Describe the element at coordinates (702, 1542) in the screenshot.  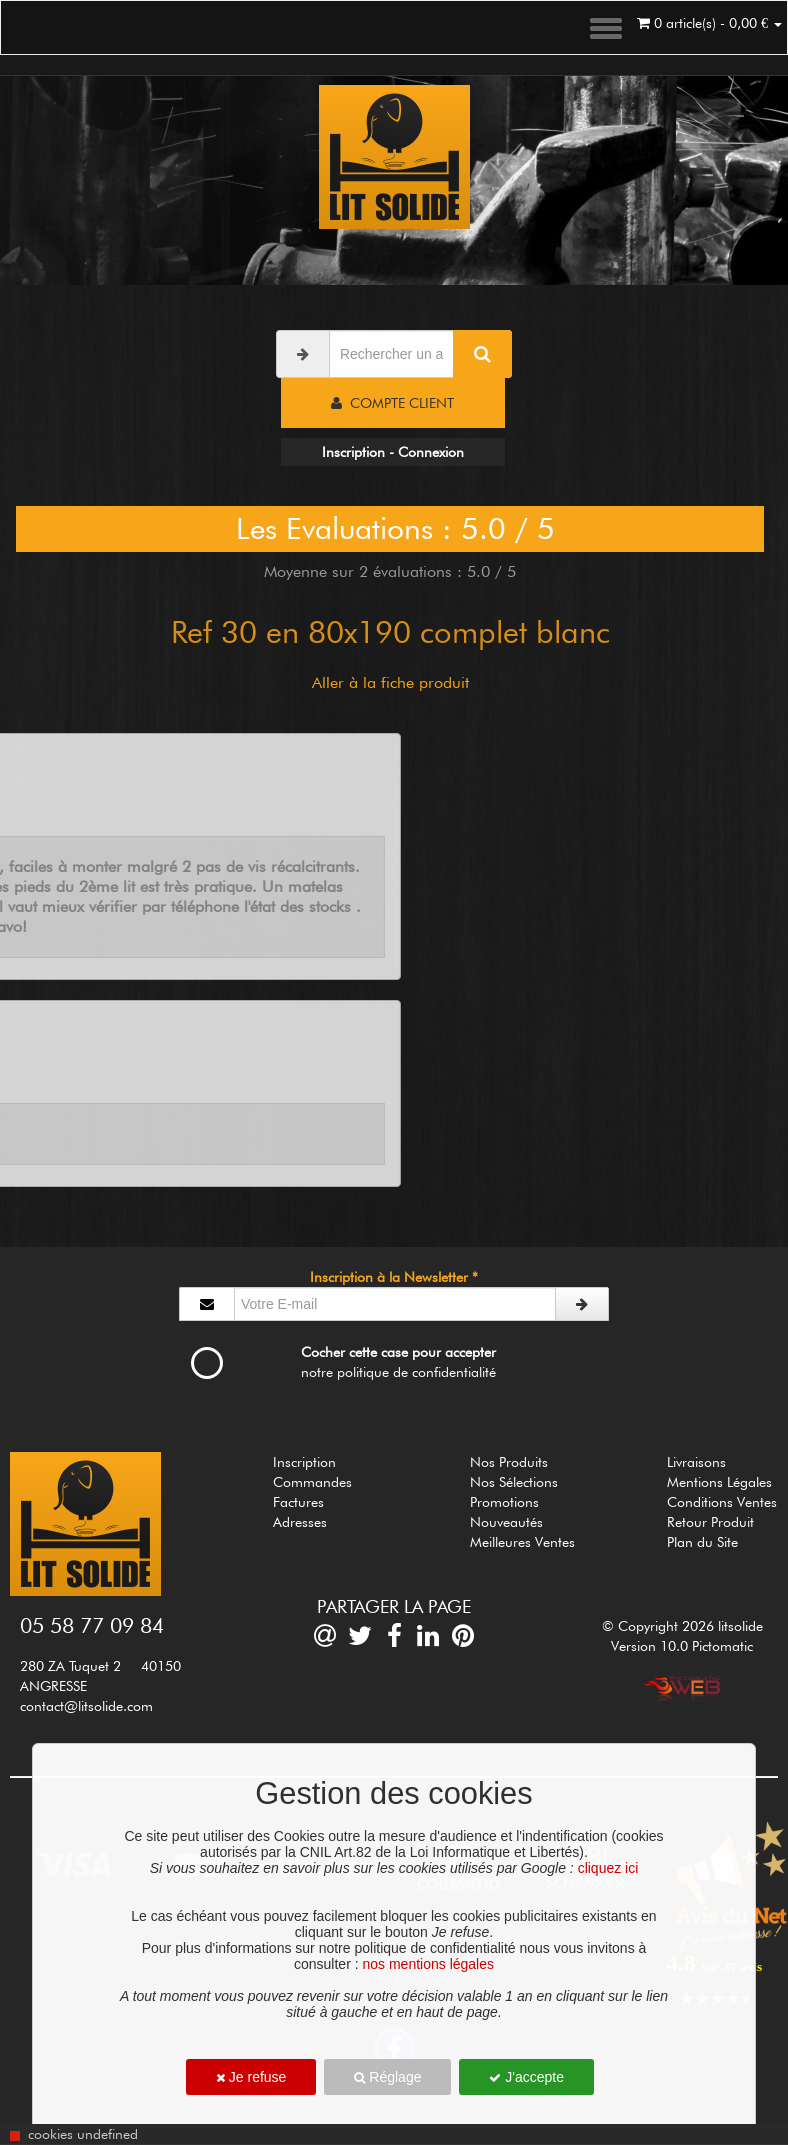
I see `Plan du Site` at that location.